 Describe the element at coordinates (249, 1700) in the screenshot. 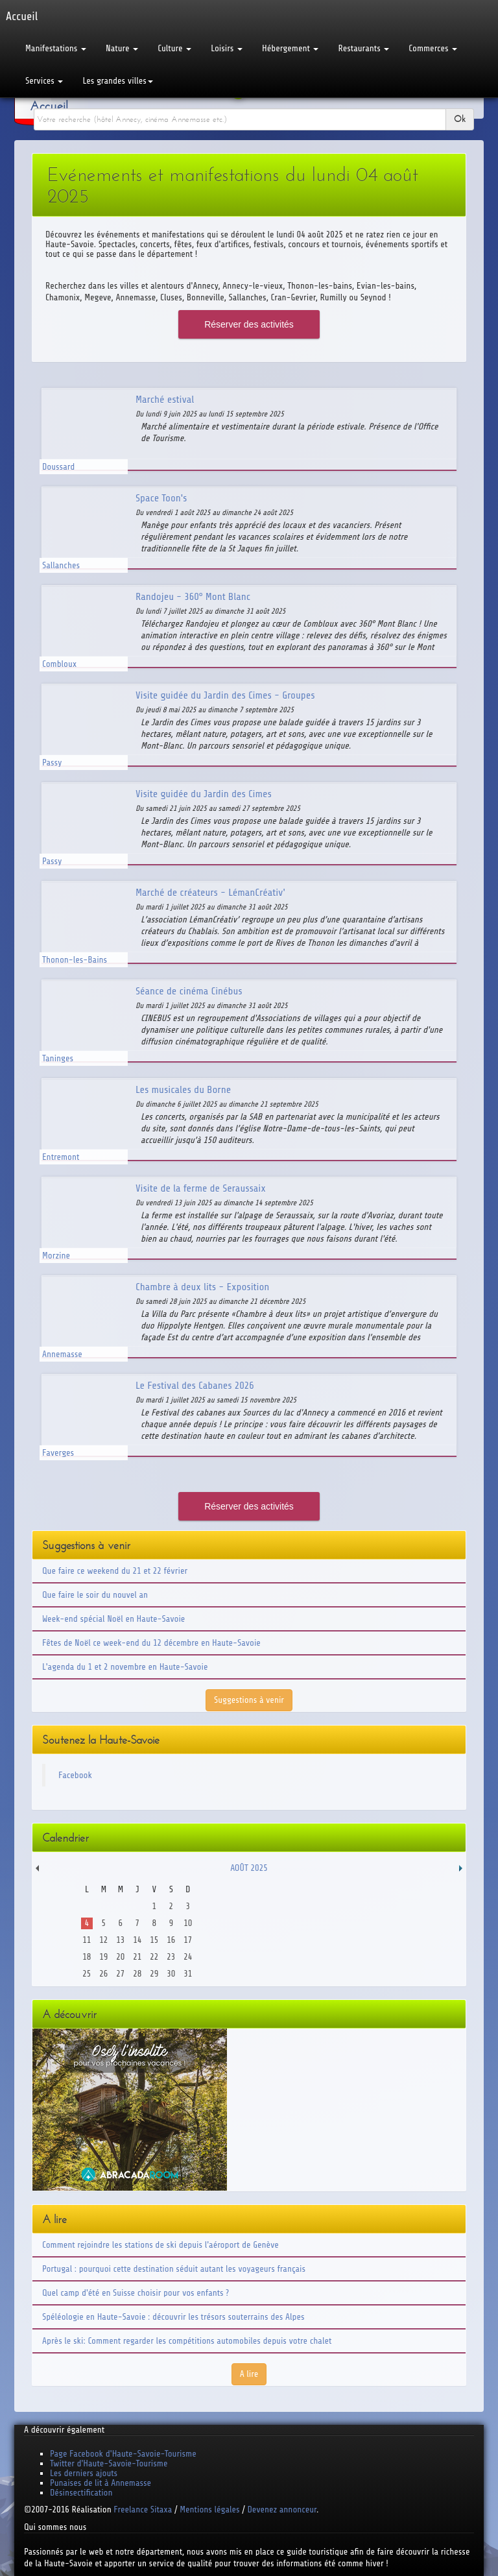

I see `Suggestions à venir` at that location.